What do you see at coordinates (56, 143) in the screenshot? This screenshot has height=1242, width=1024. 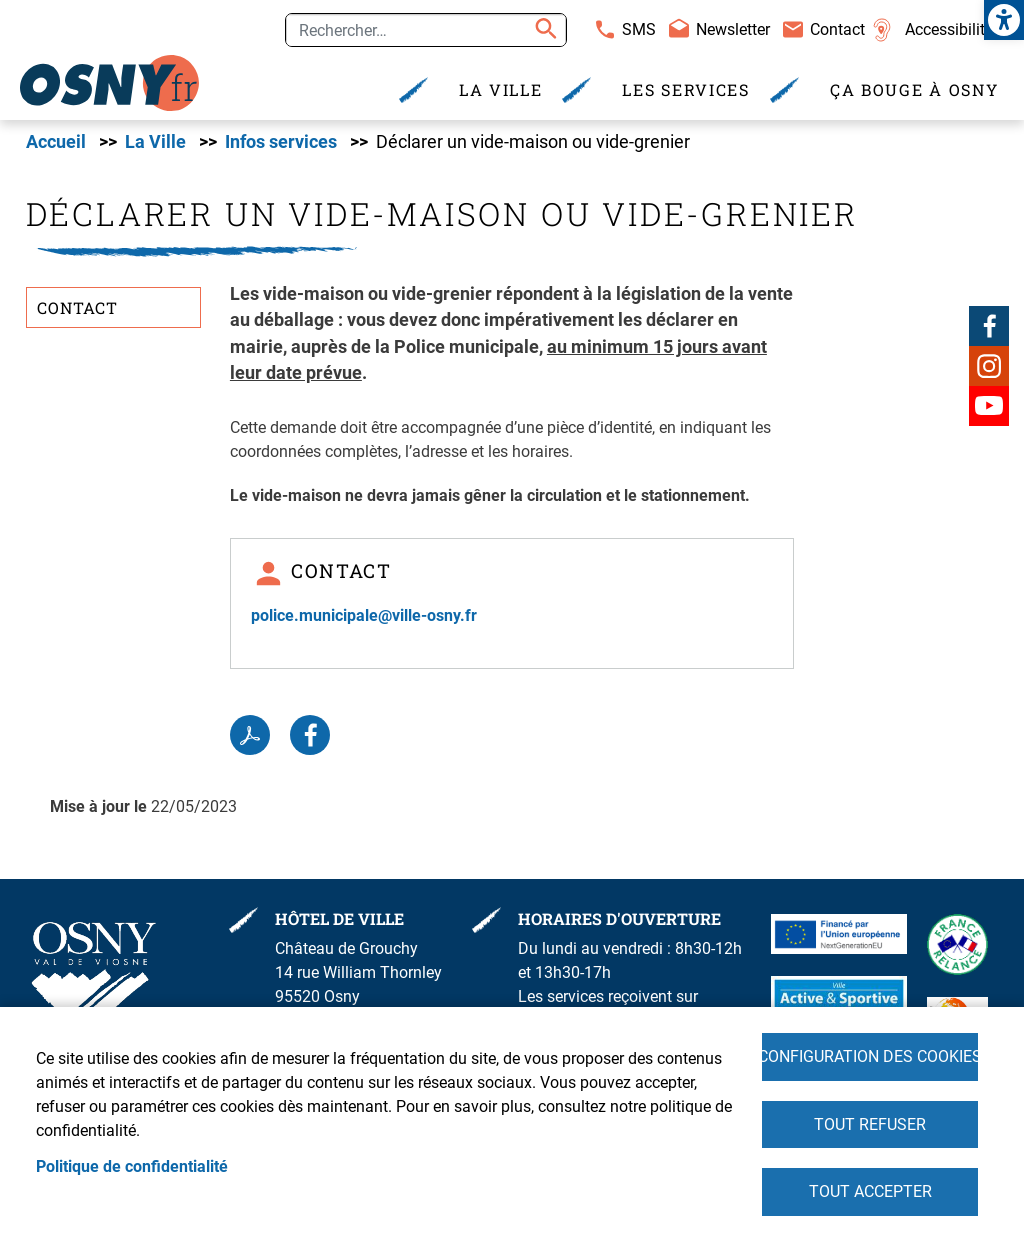 I see `Accueil [link]` at bounding box center [56, 143].